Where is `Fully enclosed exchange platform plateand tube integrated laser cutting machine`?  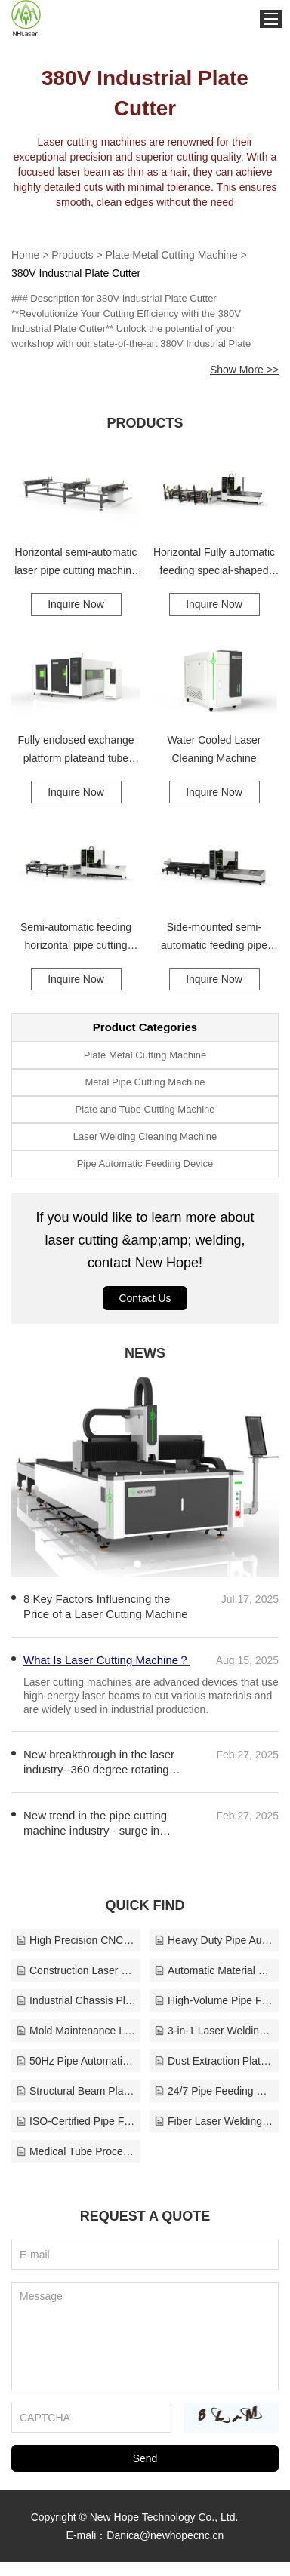
Fully enclosed exchange platform plateand tube integrated laser cutting machine is located at coordinates (75, 750).